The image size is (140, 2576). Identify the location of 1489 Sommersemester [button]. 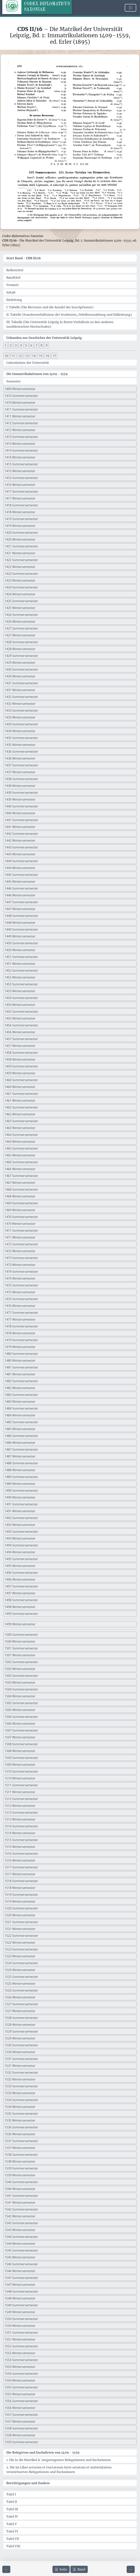
(21, 1477).